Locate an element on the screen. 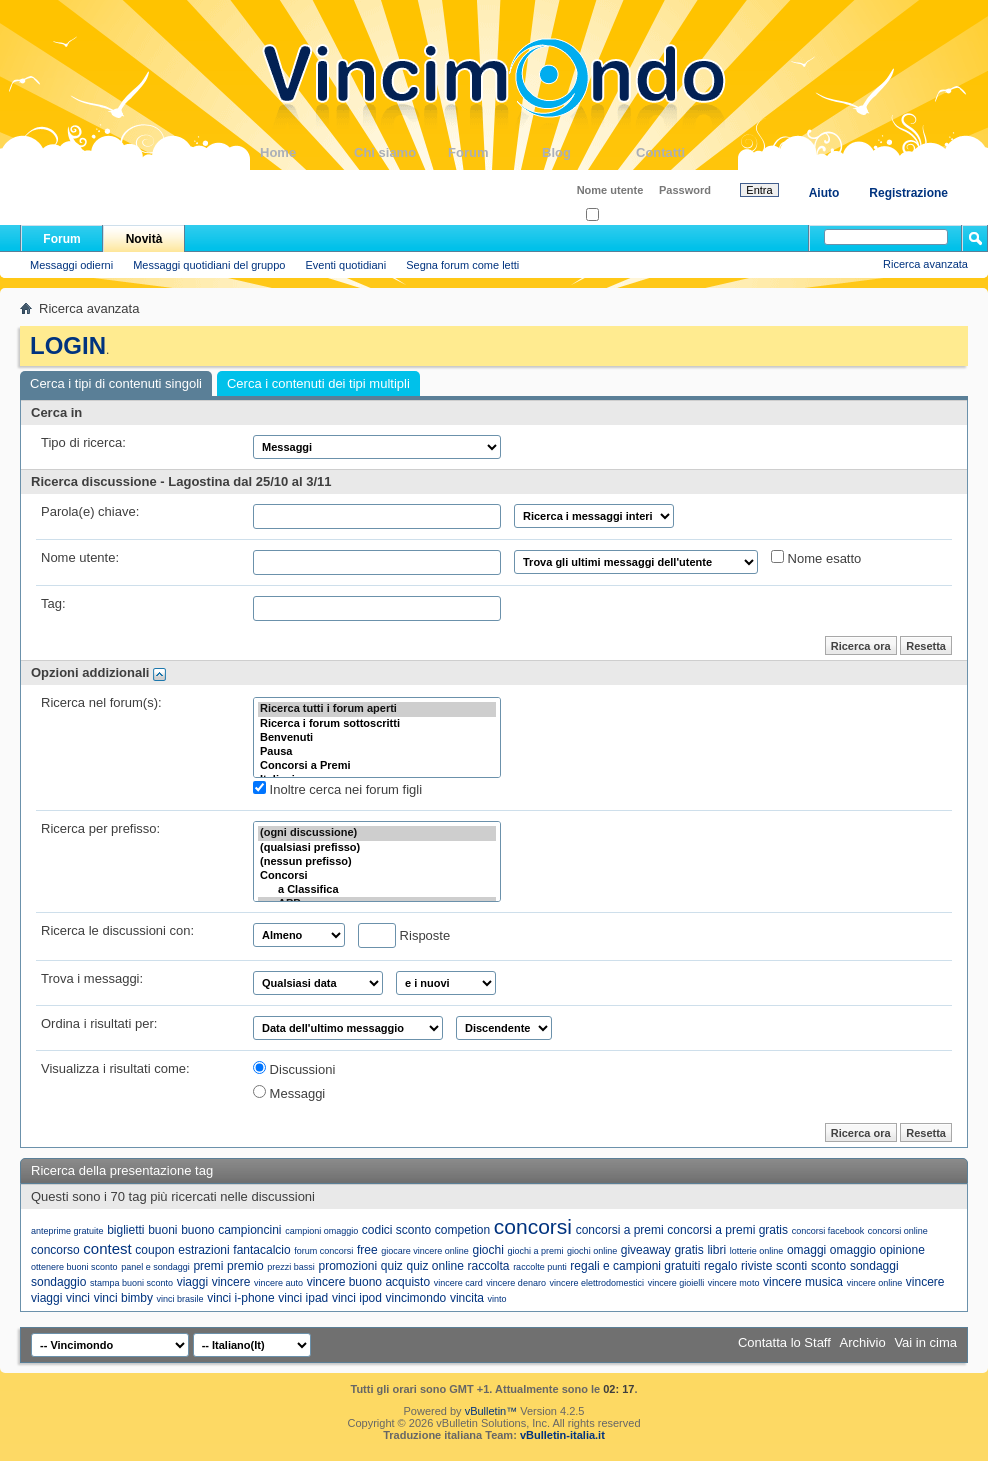 The height and width of the screenshot is (1461, 988). quiz is located at coordinates (392, 1266).